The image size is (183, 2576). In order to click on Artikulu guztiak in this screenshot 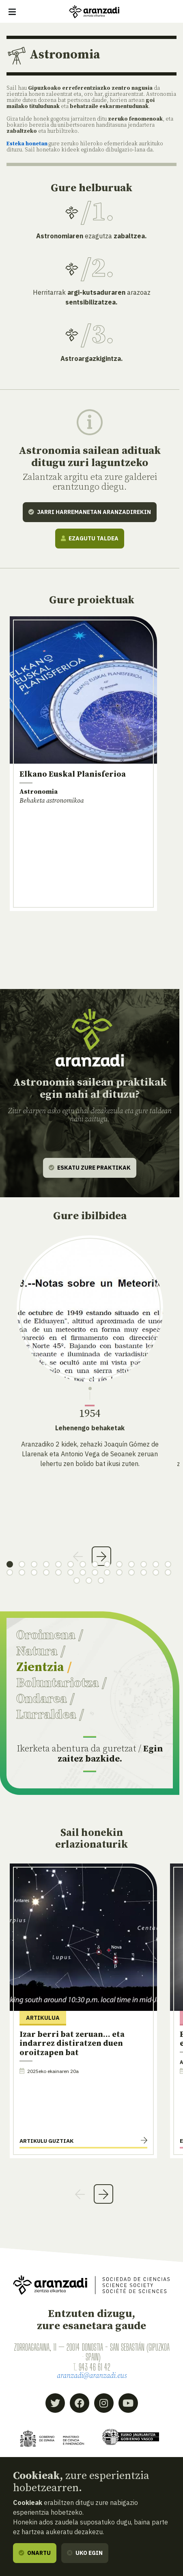, I will do `click(46, 2140)`.